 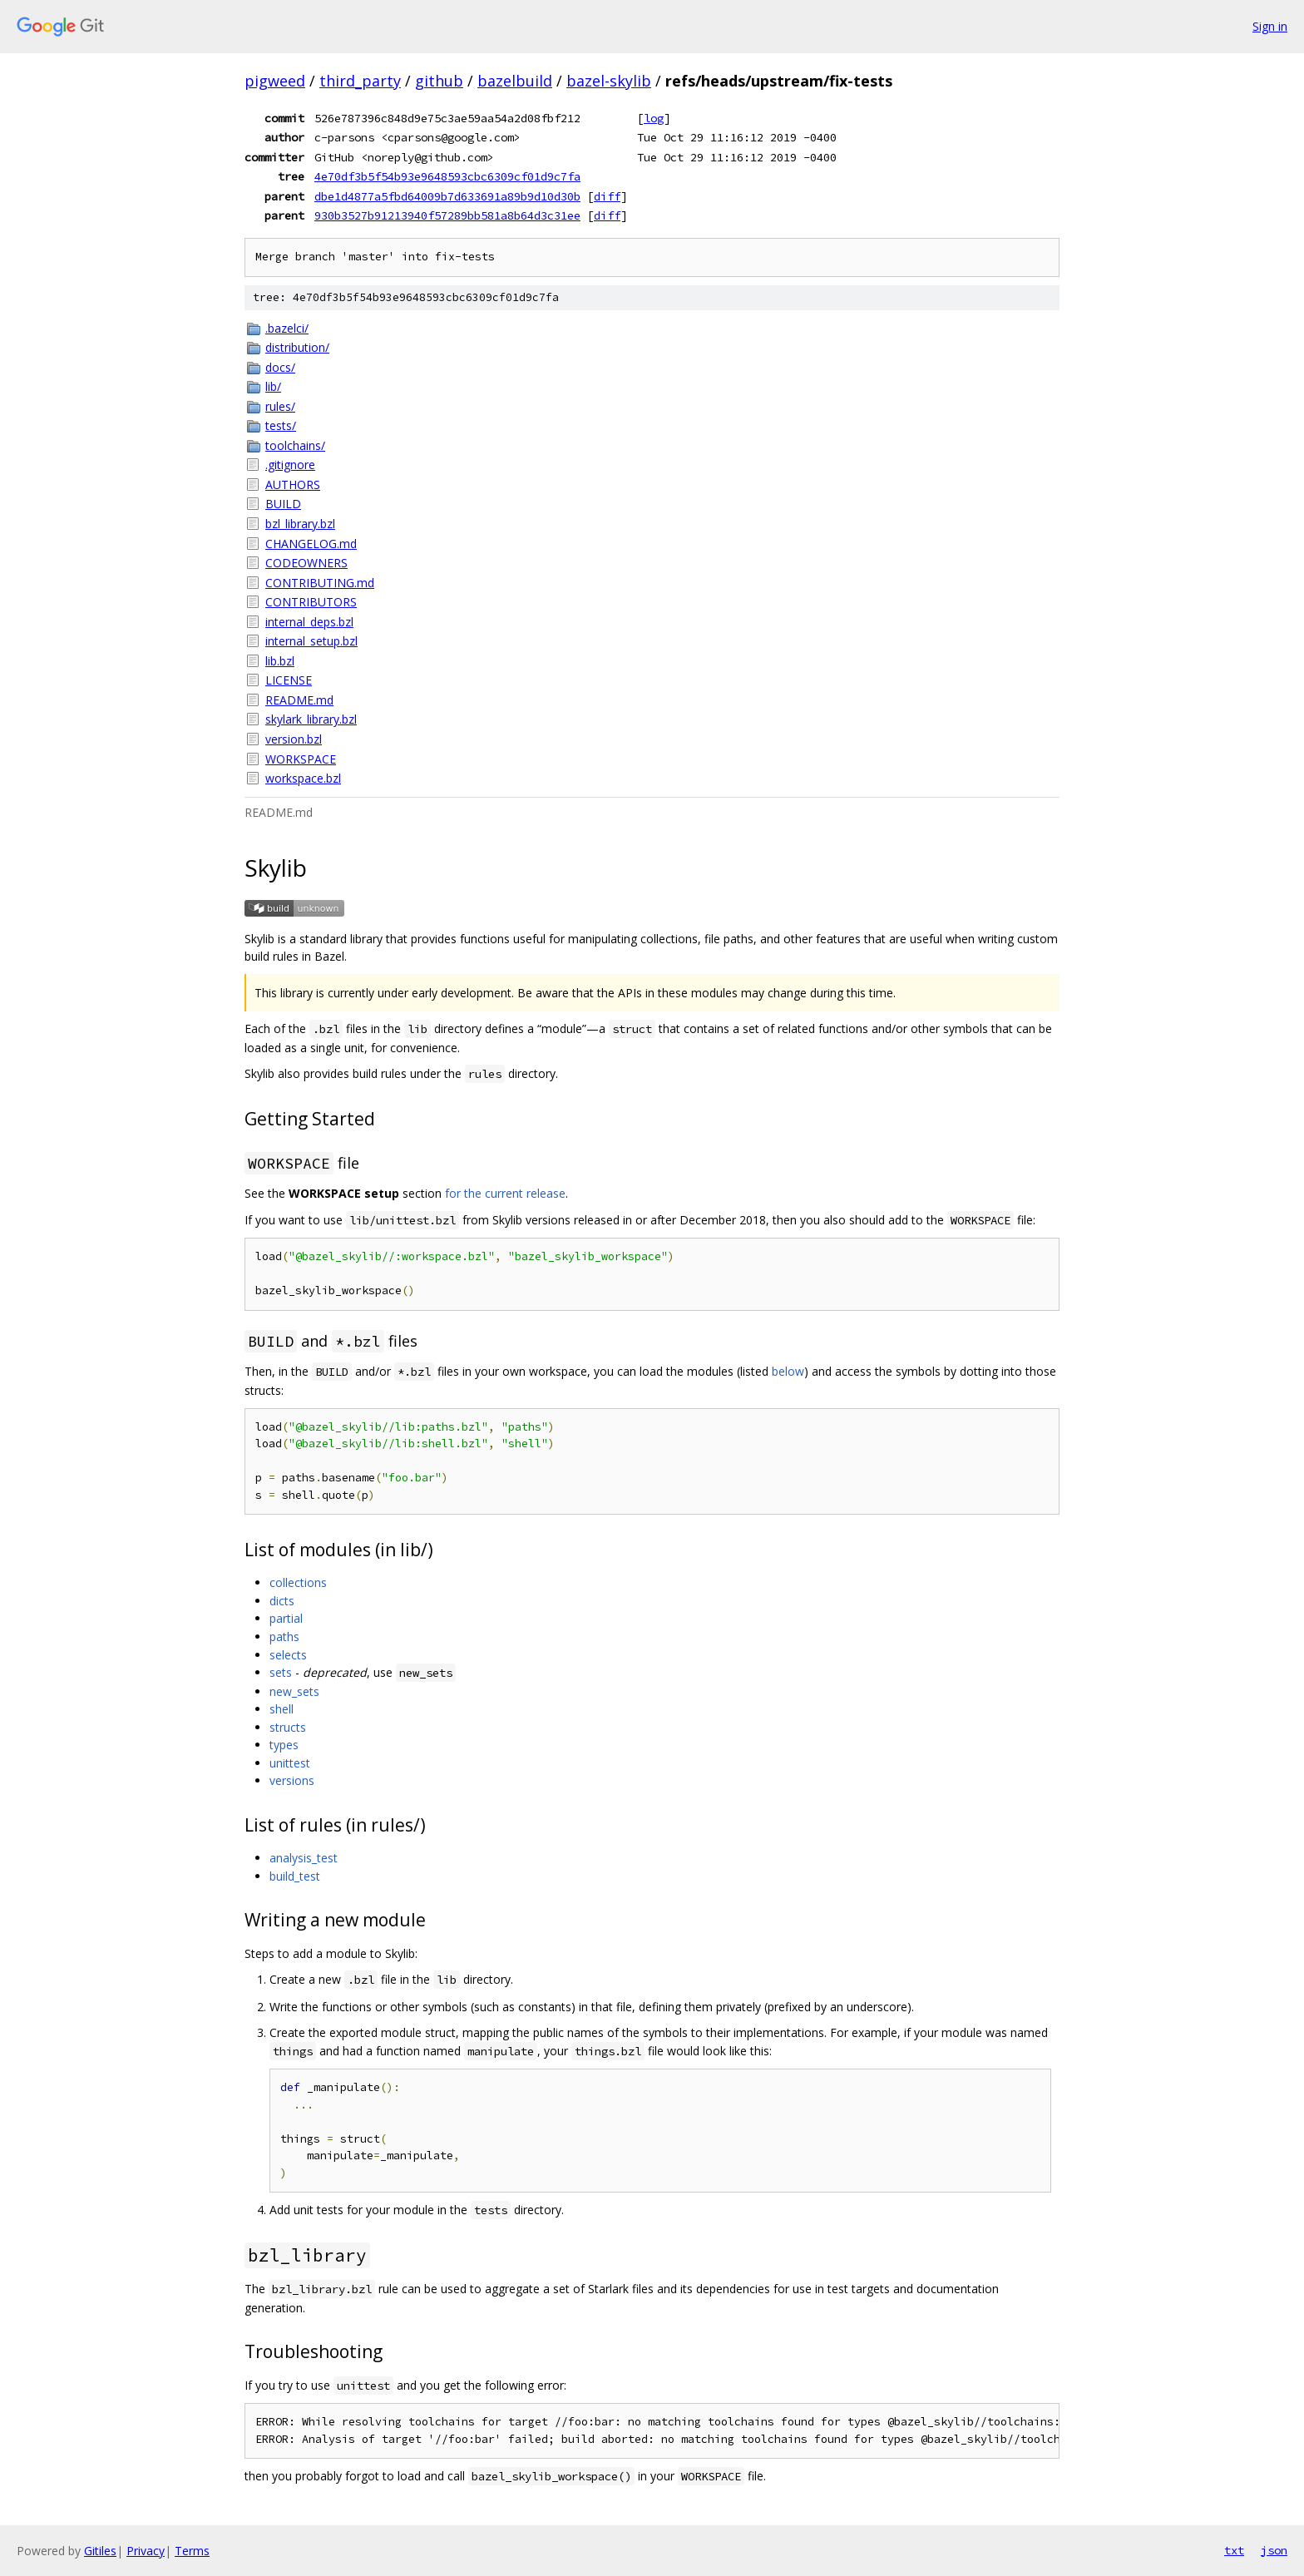 What do you see at coordinates (273, 386) in the screenshot?
I see `lib/` at bounding box center [273, 386].